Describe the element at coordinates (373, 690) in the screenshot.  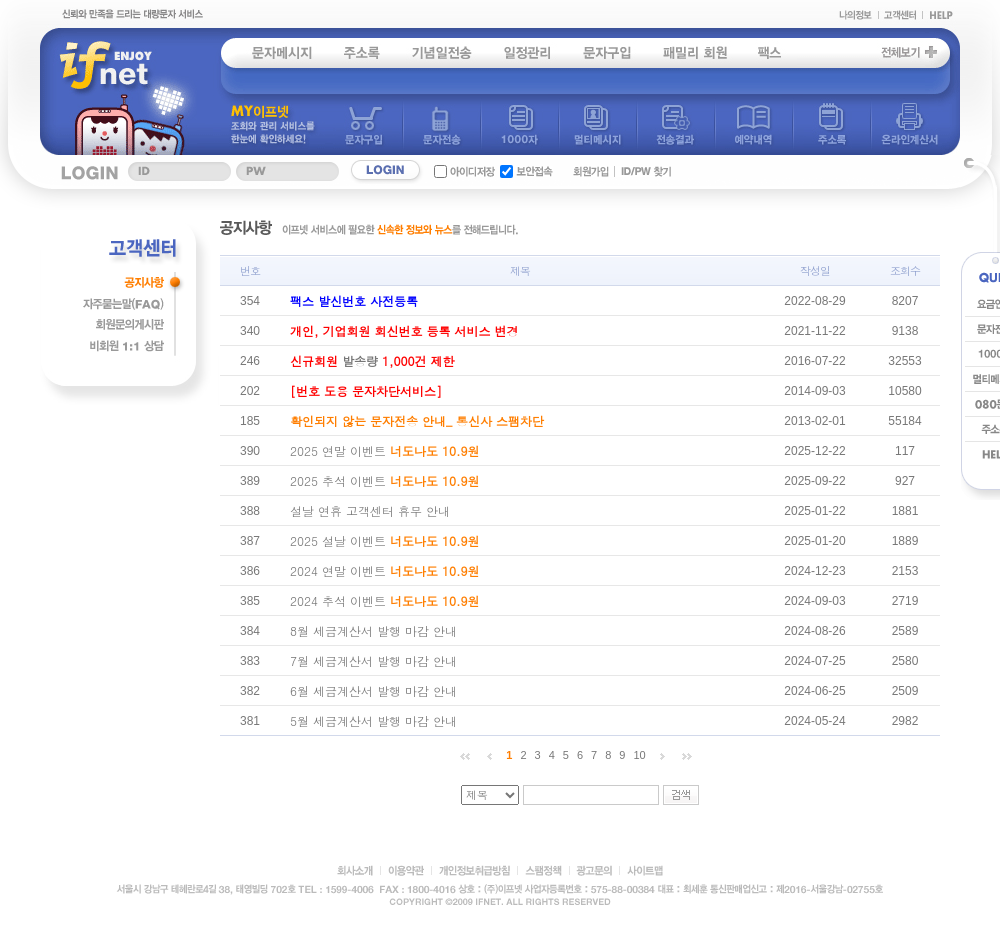
I see `6월 세금계산서 발행 마감 안내` at that location.